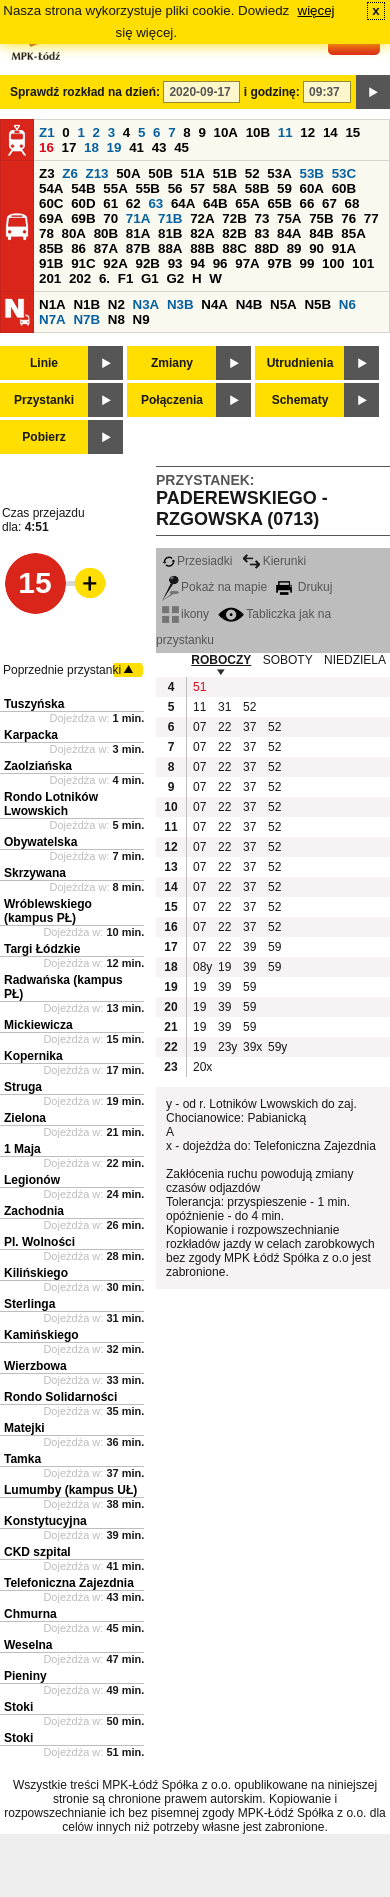 Image resolution: width=390 pixels, height=1897 pixels. I want to click on N4B, so click(249, 304).